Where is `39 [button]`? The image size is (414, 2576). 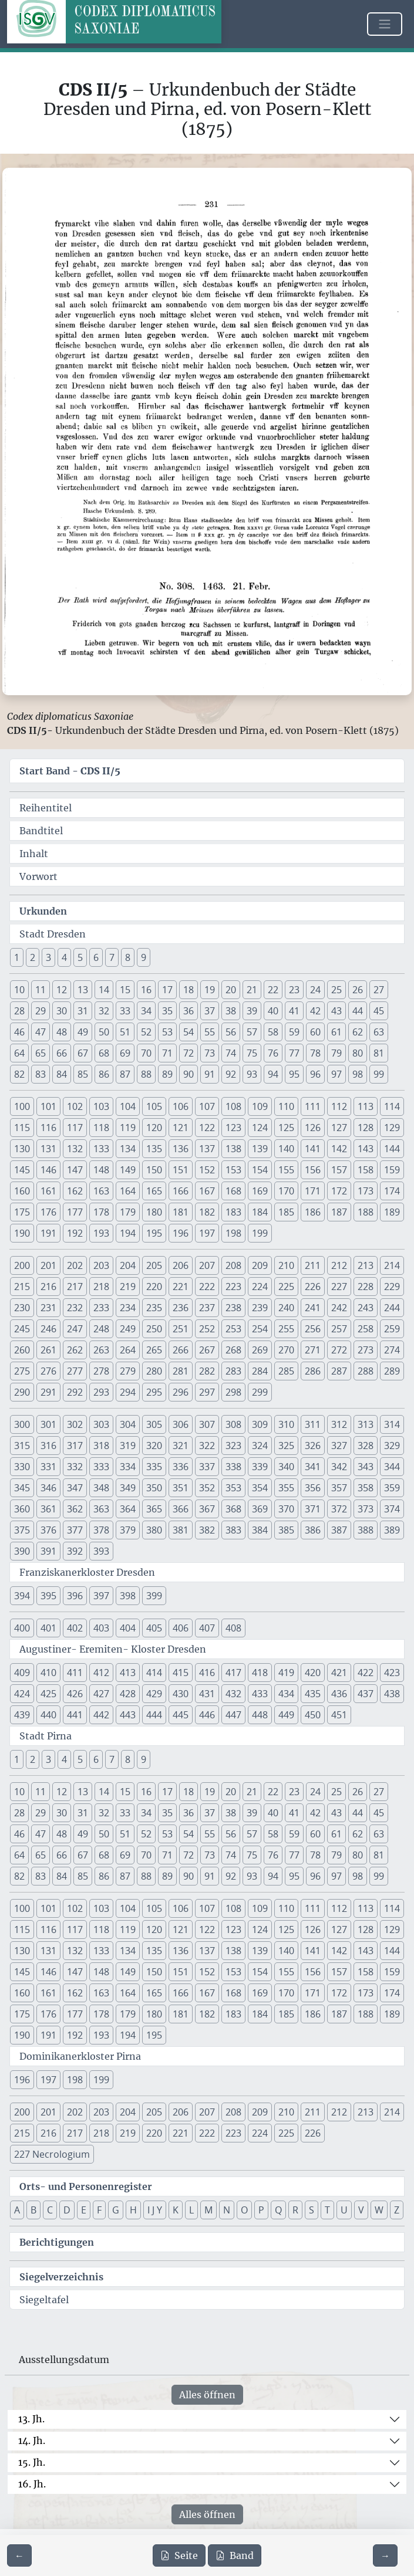
39 [button] is located at coordinates (252, 1010).